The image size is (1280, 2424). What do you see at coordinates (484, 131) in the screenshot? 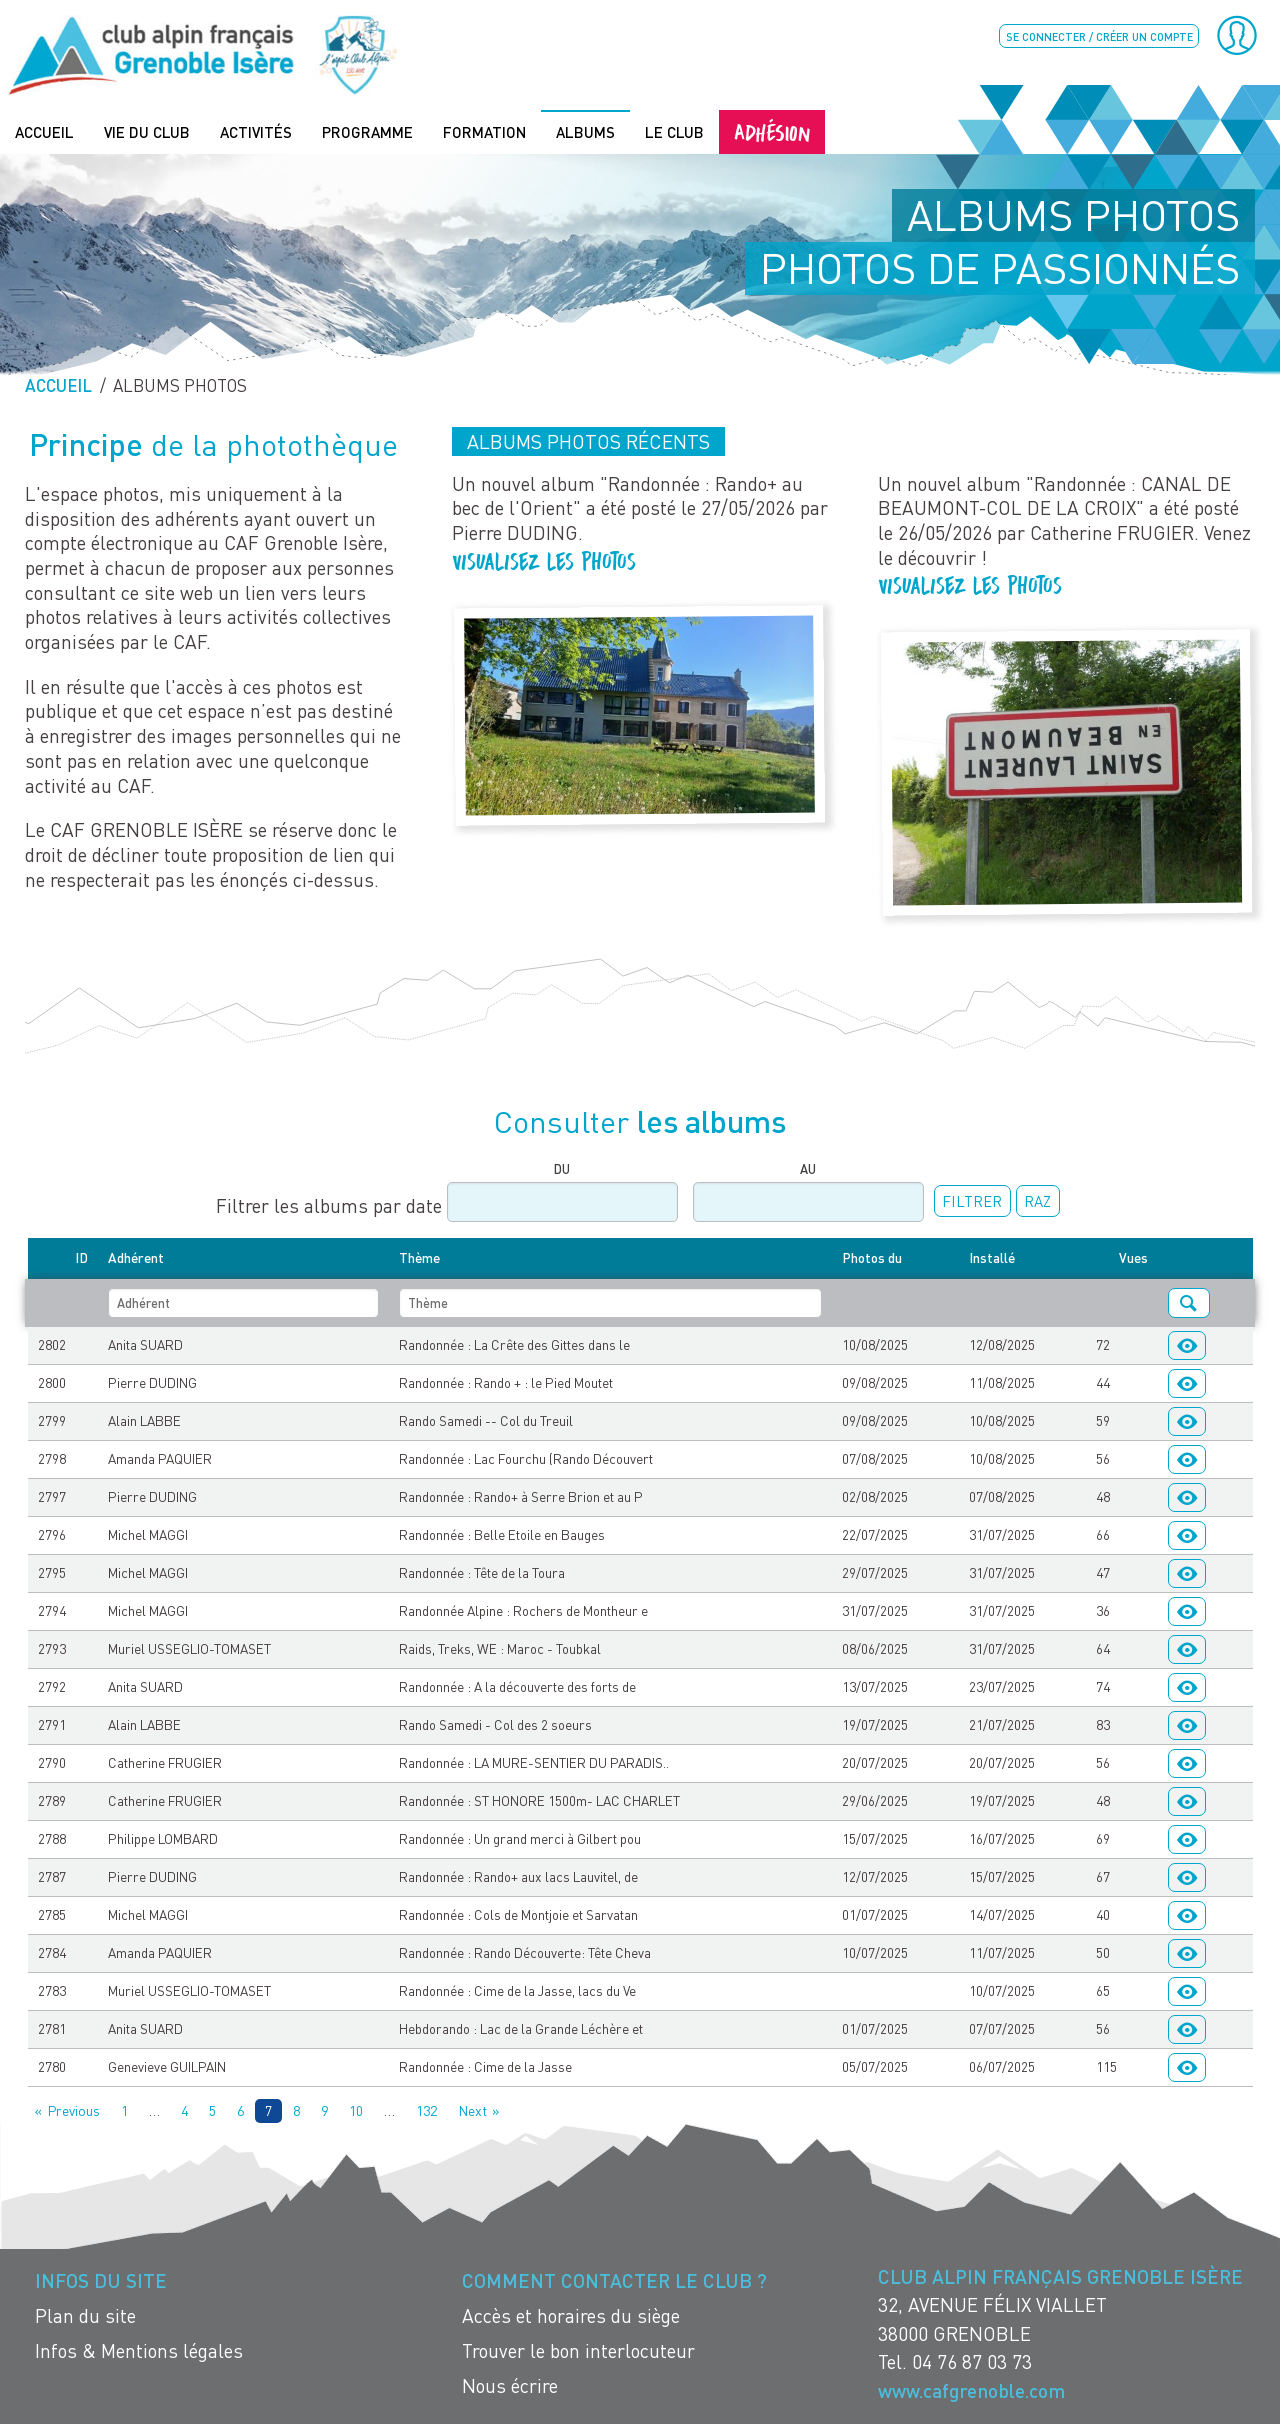
I see `Formation [menuitem]` at bounding box center [484, 131].